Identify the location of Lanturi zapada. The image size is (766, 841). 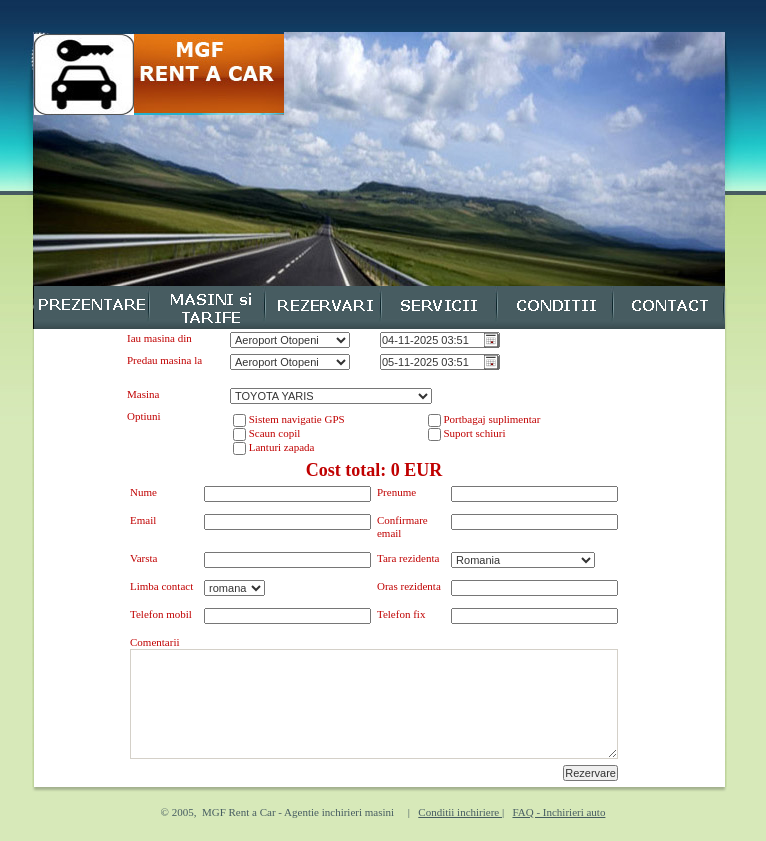
(280, 447).